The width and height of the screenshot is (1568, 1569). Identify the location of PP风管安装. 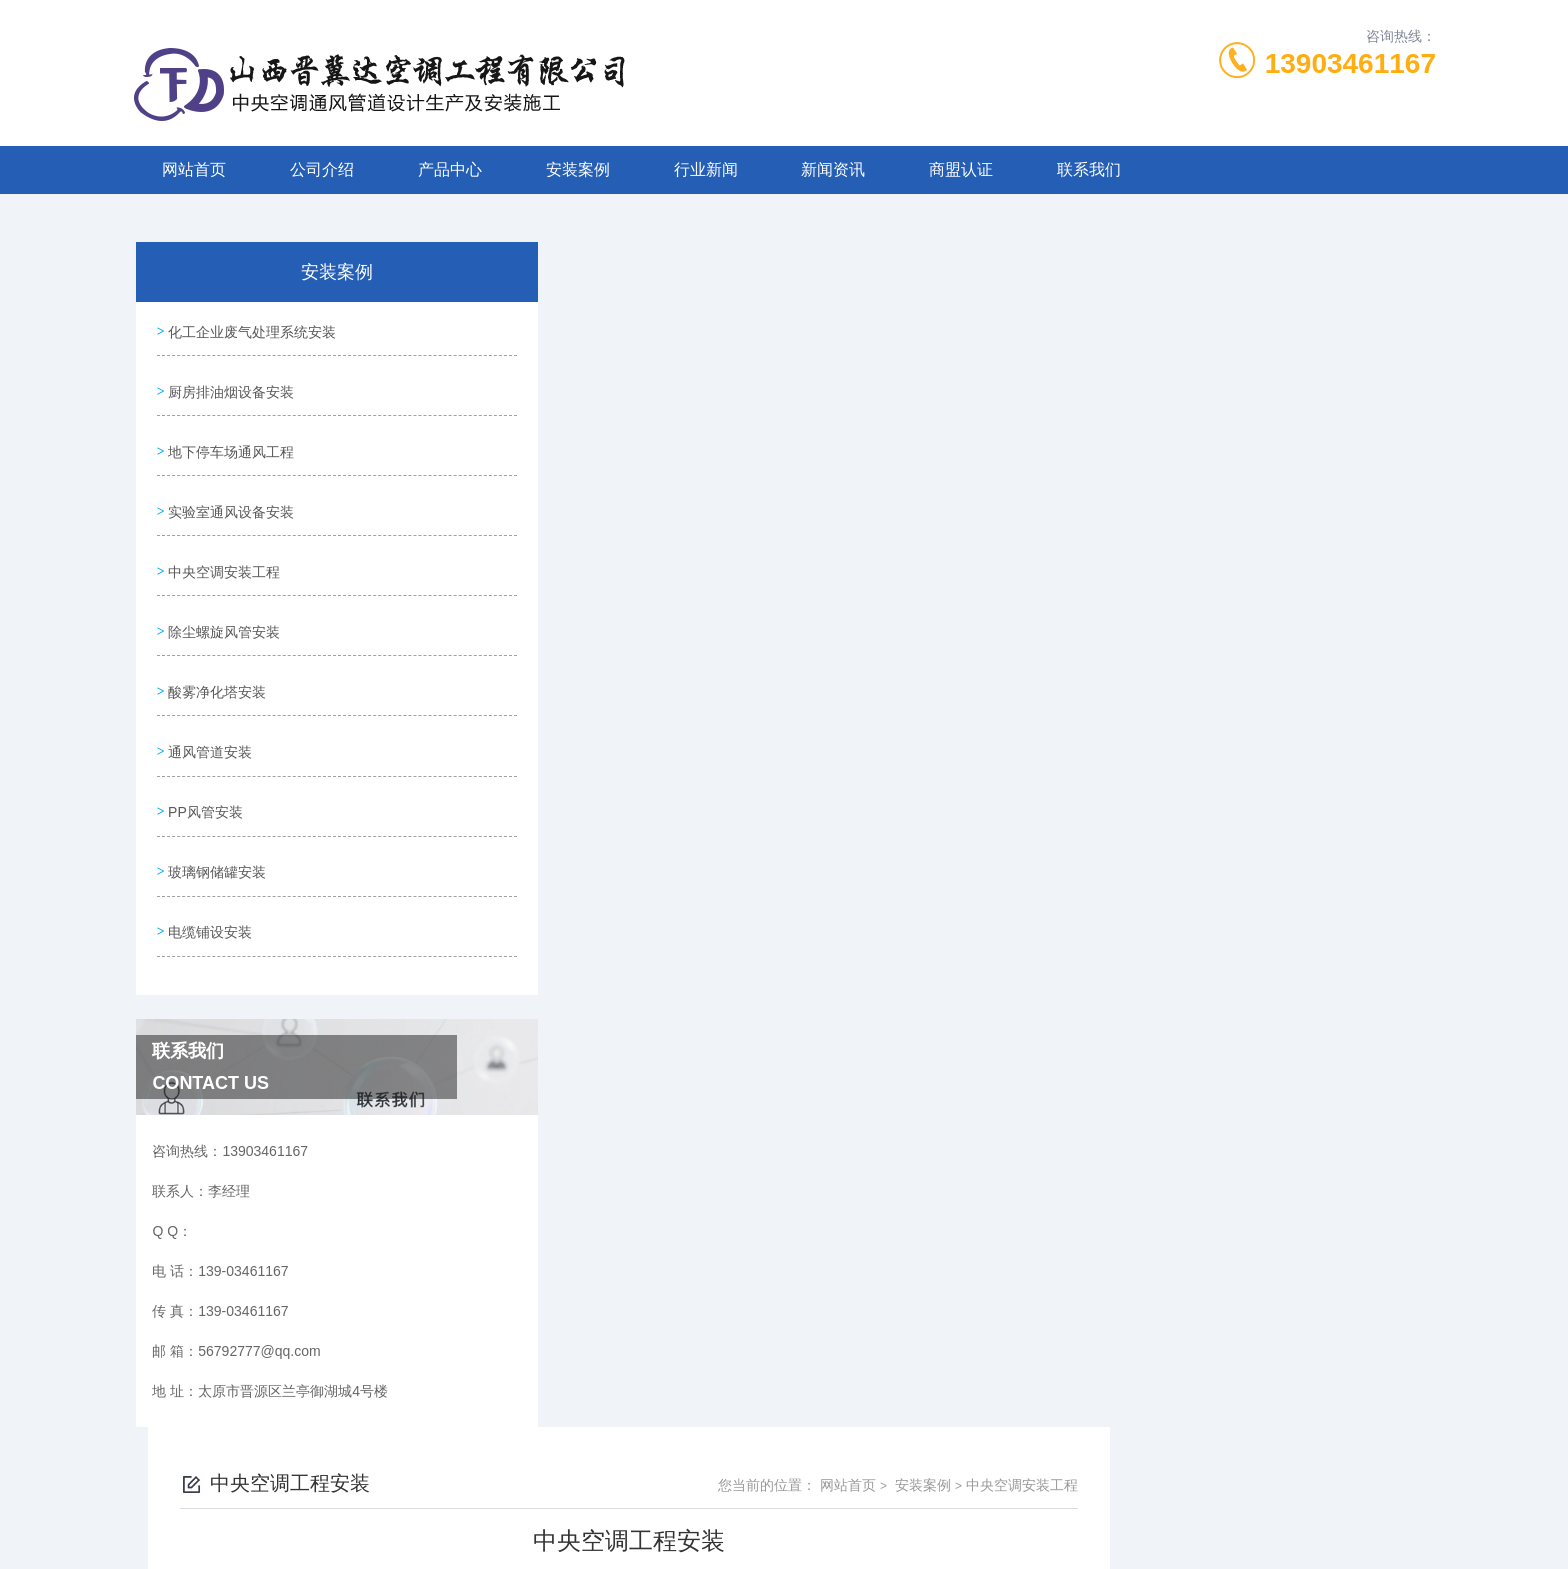
(205, 786).